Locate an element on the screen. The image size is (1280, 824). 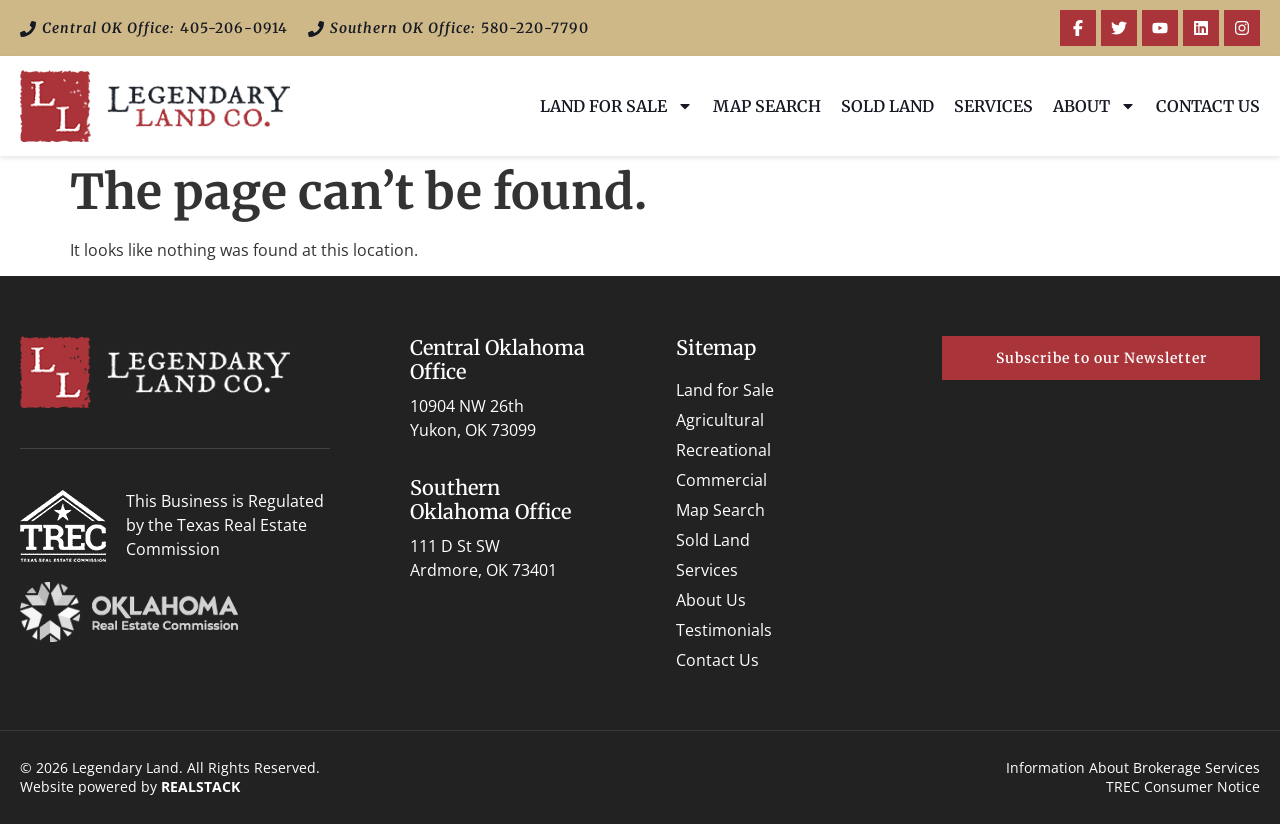
Sold Land is located at coordinates (887, 106).